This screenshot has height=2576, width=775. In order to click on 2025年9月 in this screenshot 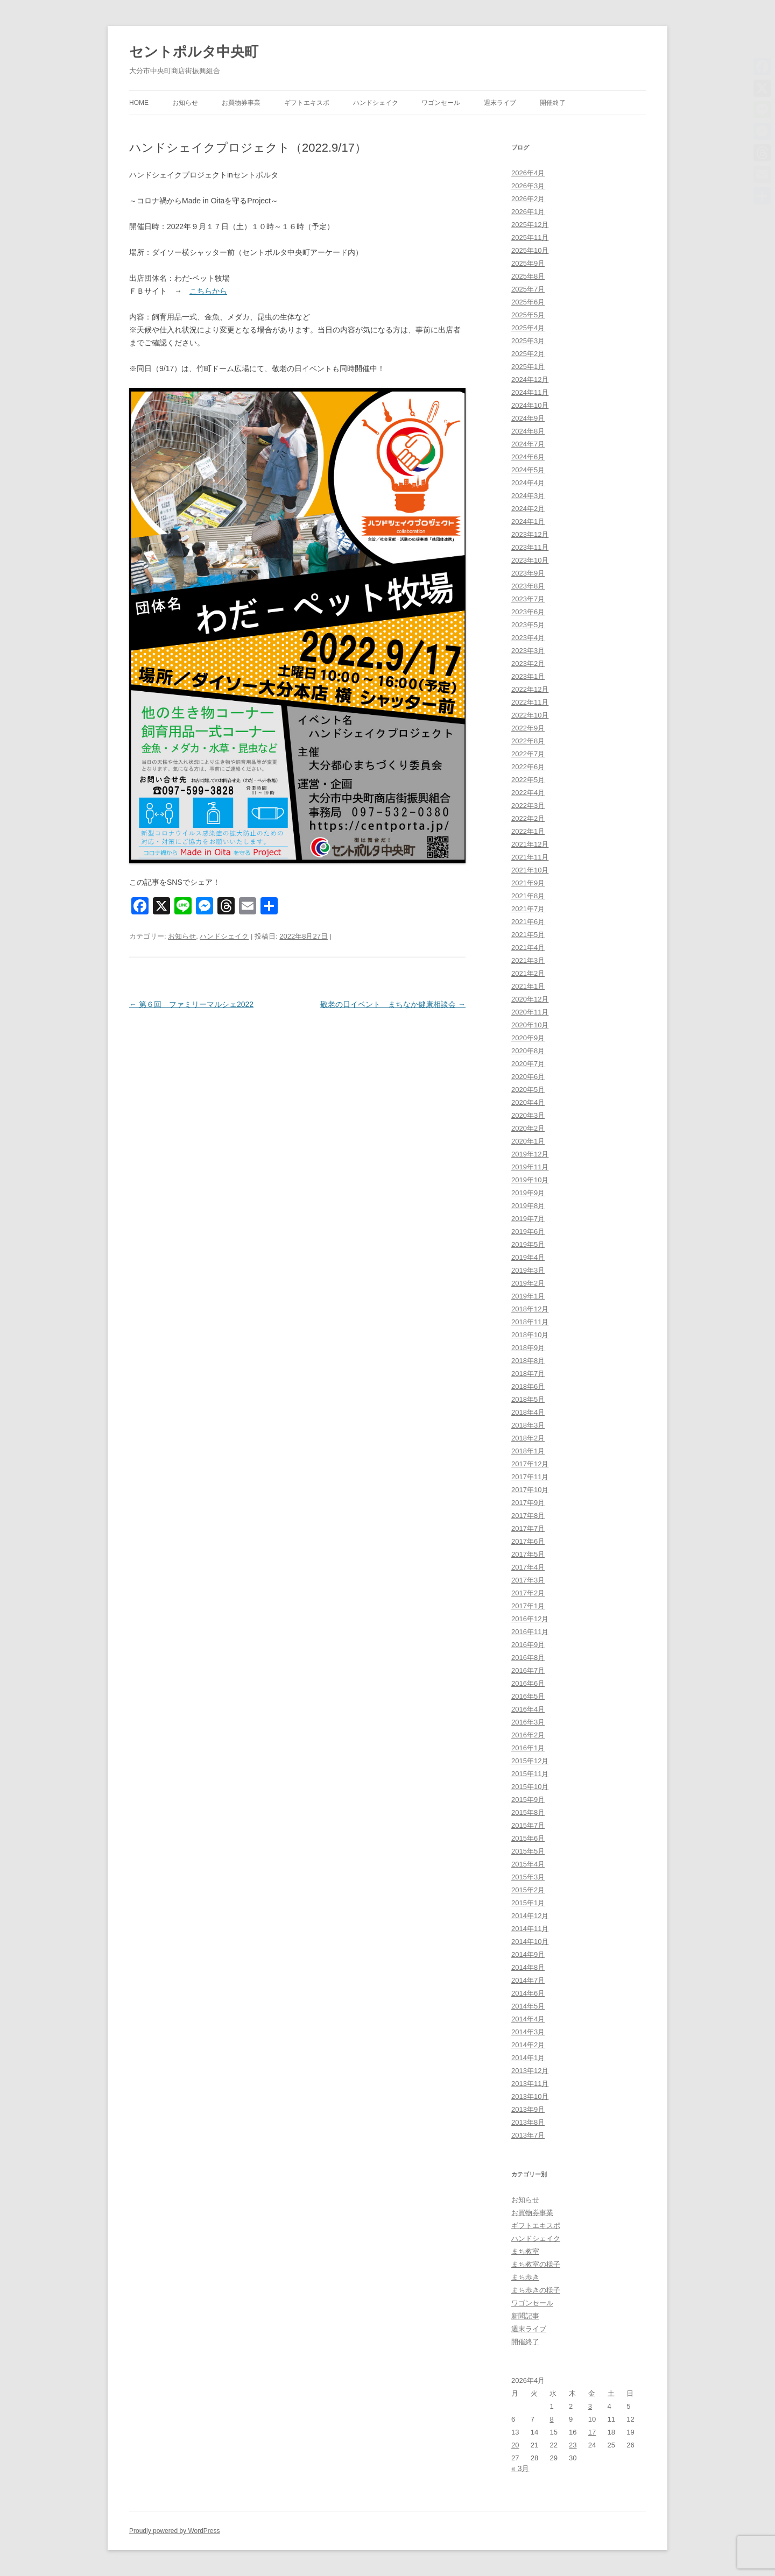, I will do `click(528, 263)`.